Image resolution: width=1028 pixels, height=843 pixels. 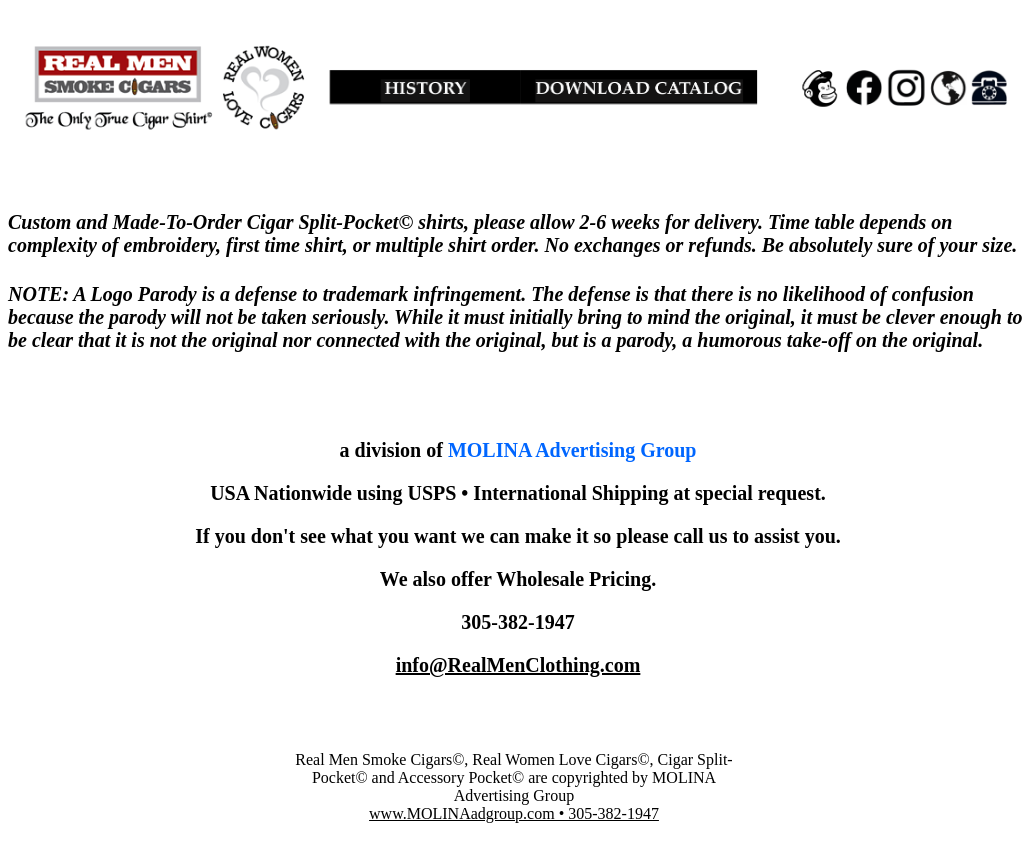 What do you see at coordinates (518, 665) in the screenshot?
I see `info@RealMenClothing.com` at bounding box center [518, 665].